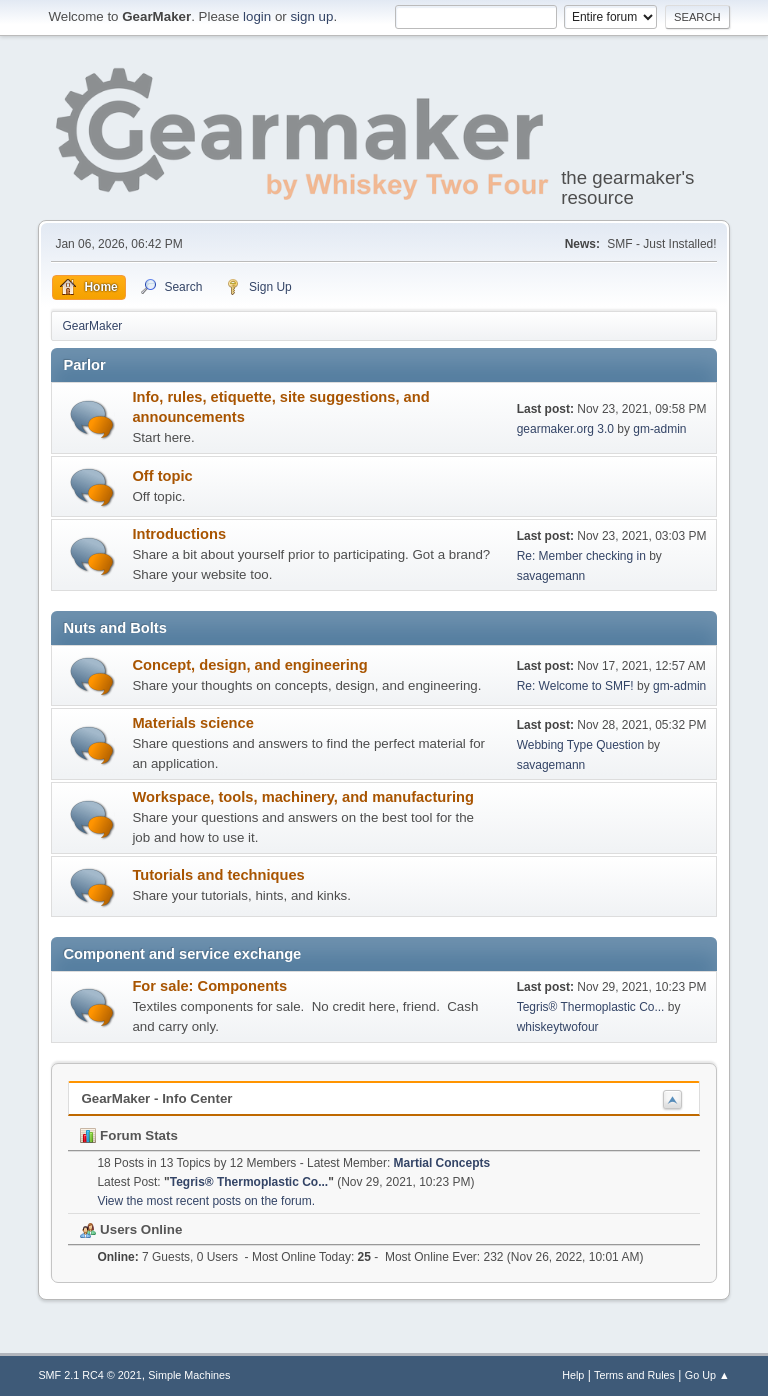 The image size is (768, 1396). Describe the element at coordinates (551, 576) in the screenshot. I see `savagemann` at that location.